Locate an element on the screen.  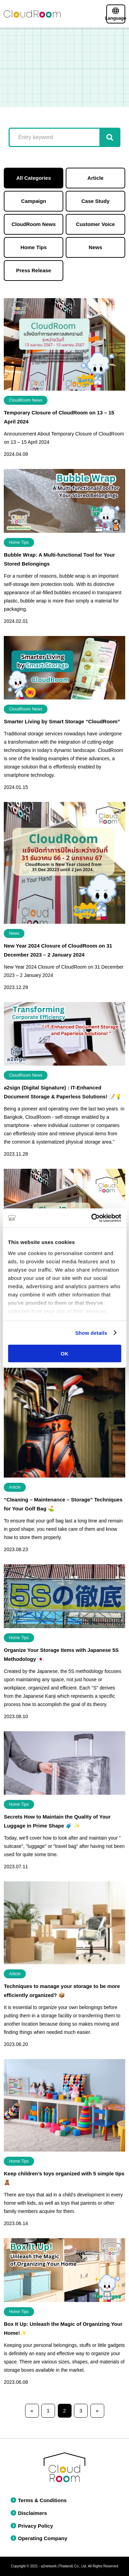
Show details is located at coordinates (91, 1332).